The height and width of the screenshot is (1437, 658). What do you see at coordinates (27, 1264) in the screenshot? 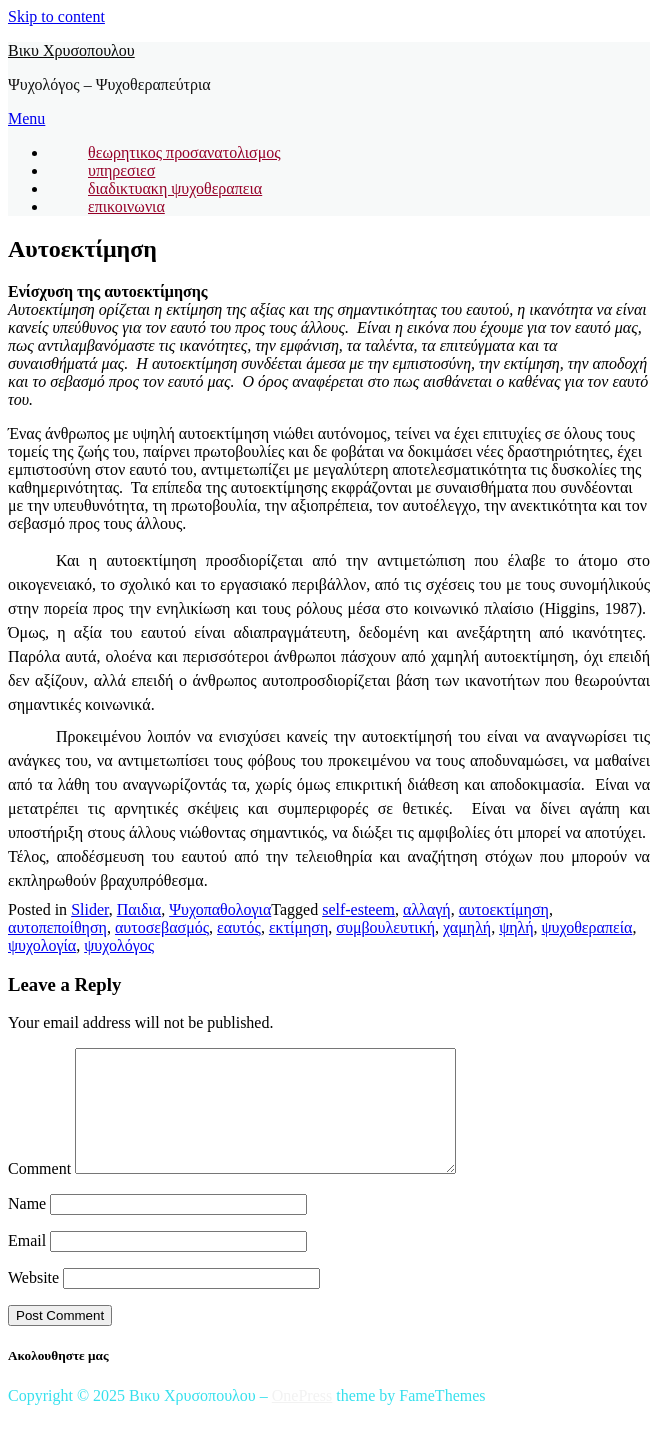
I see `Email` at bounding box center [27, 1264].